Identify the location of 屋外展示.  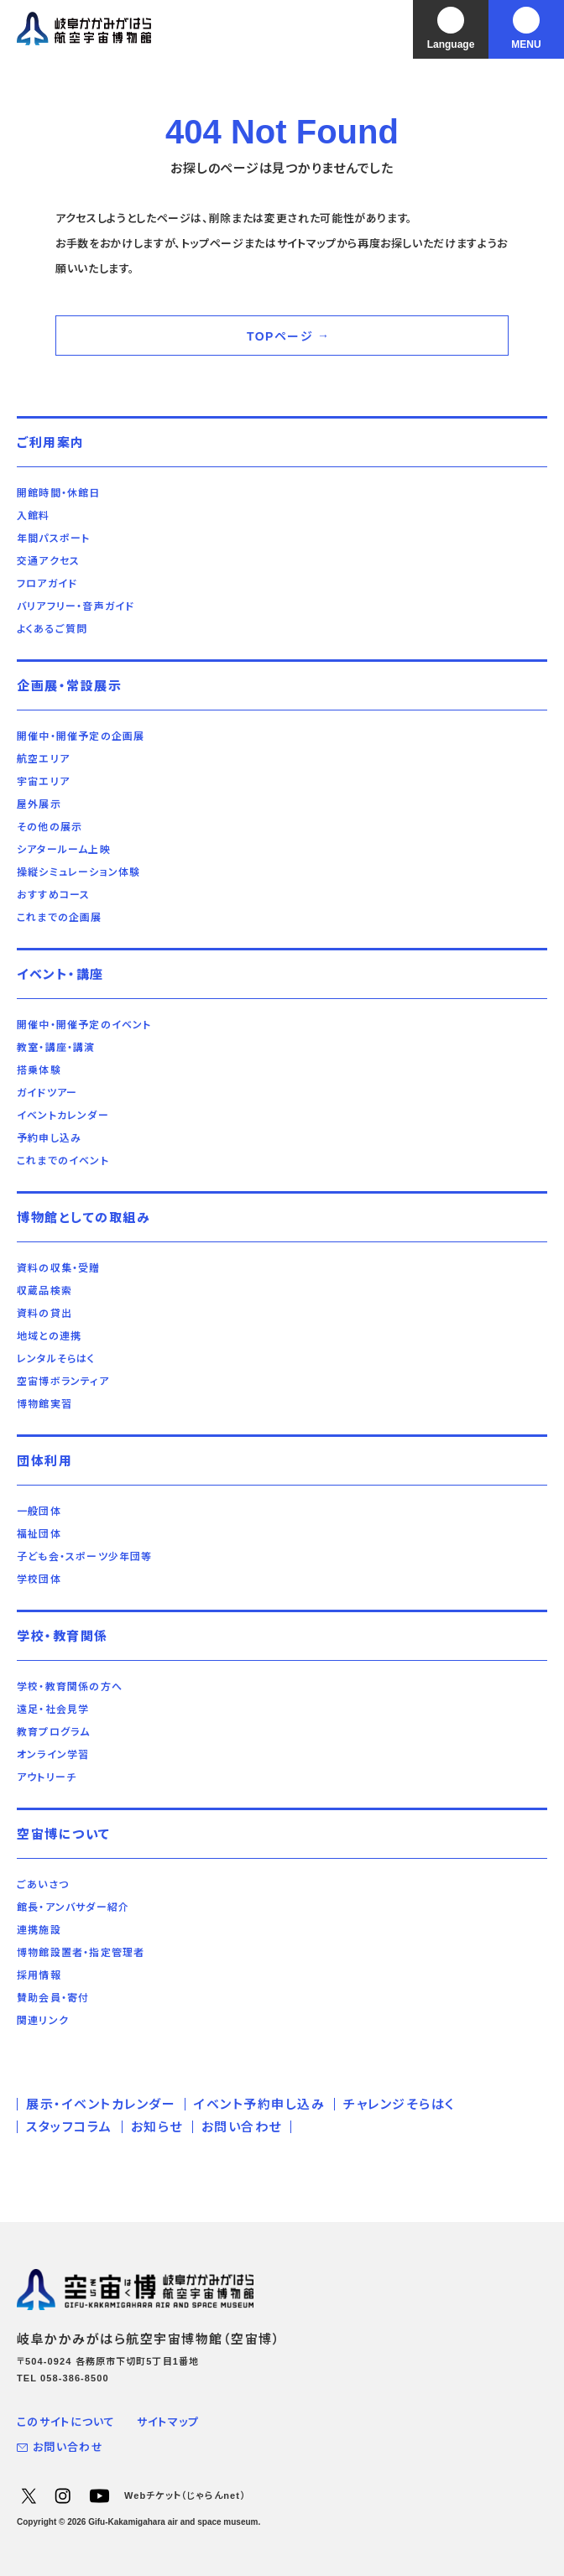
(39, 804).